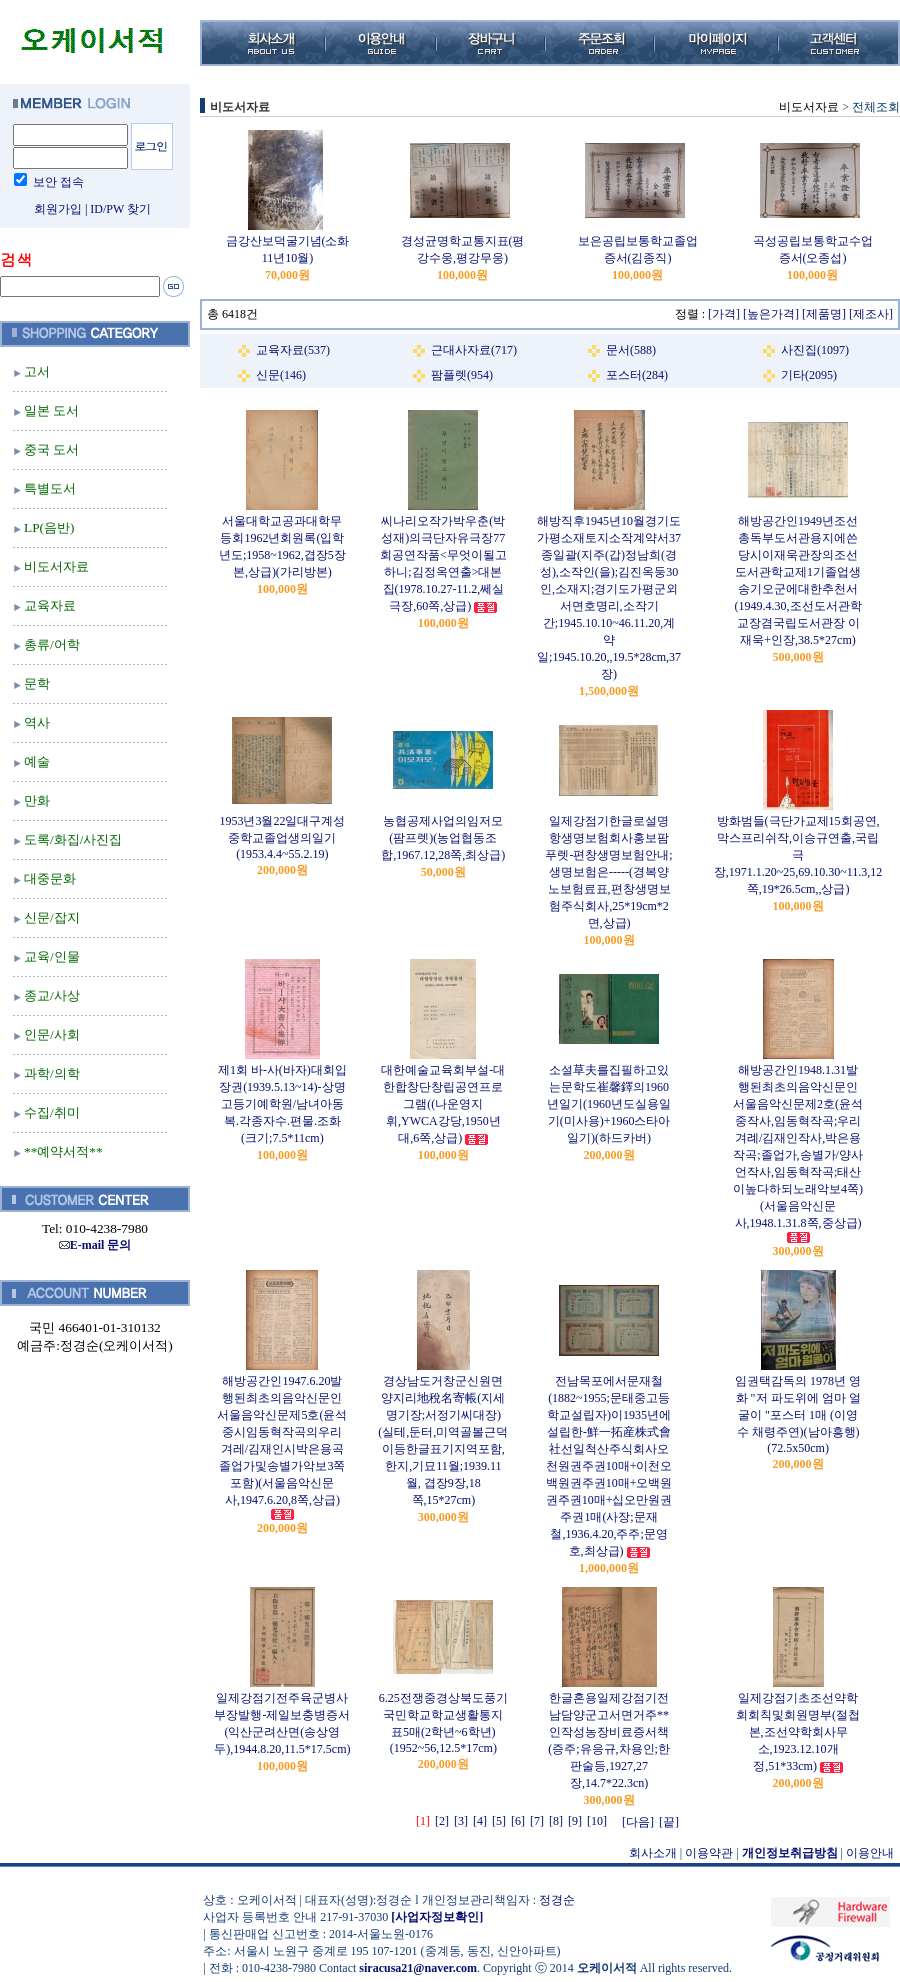 Image resolution: width=900 pixels, height=1982 pixels. I want to click on E-mail 문의, so click(95, 1245).